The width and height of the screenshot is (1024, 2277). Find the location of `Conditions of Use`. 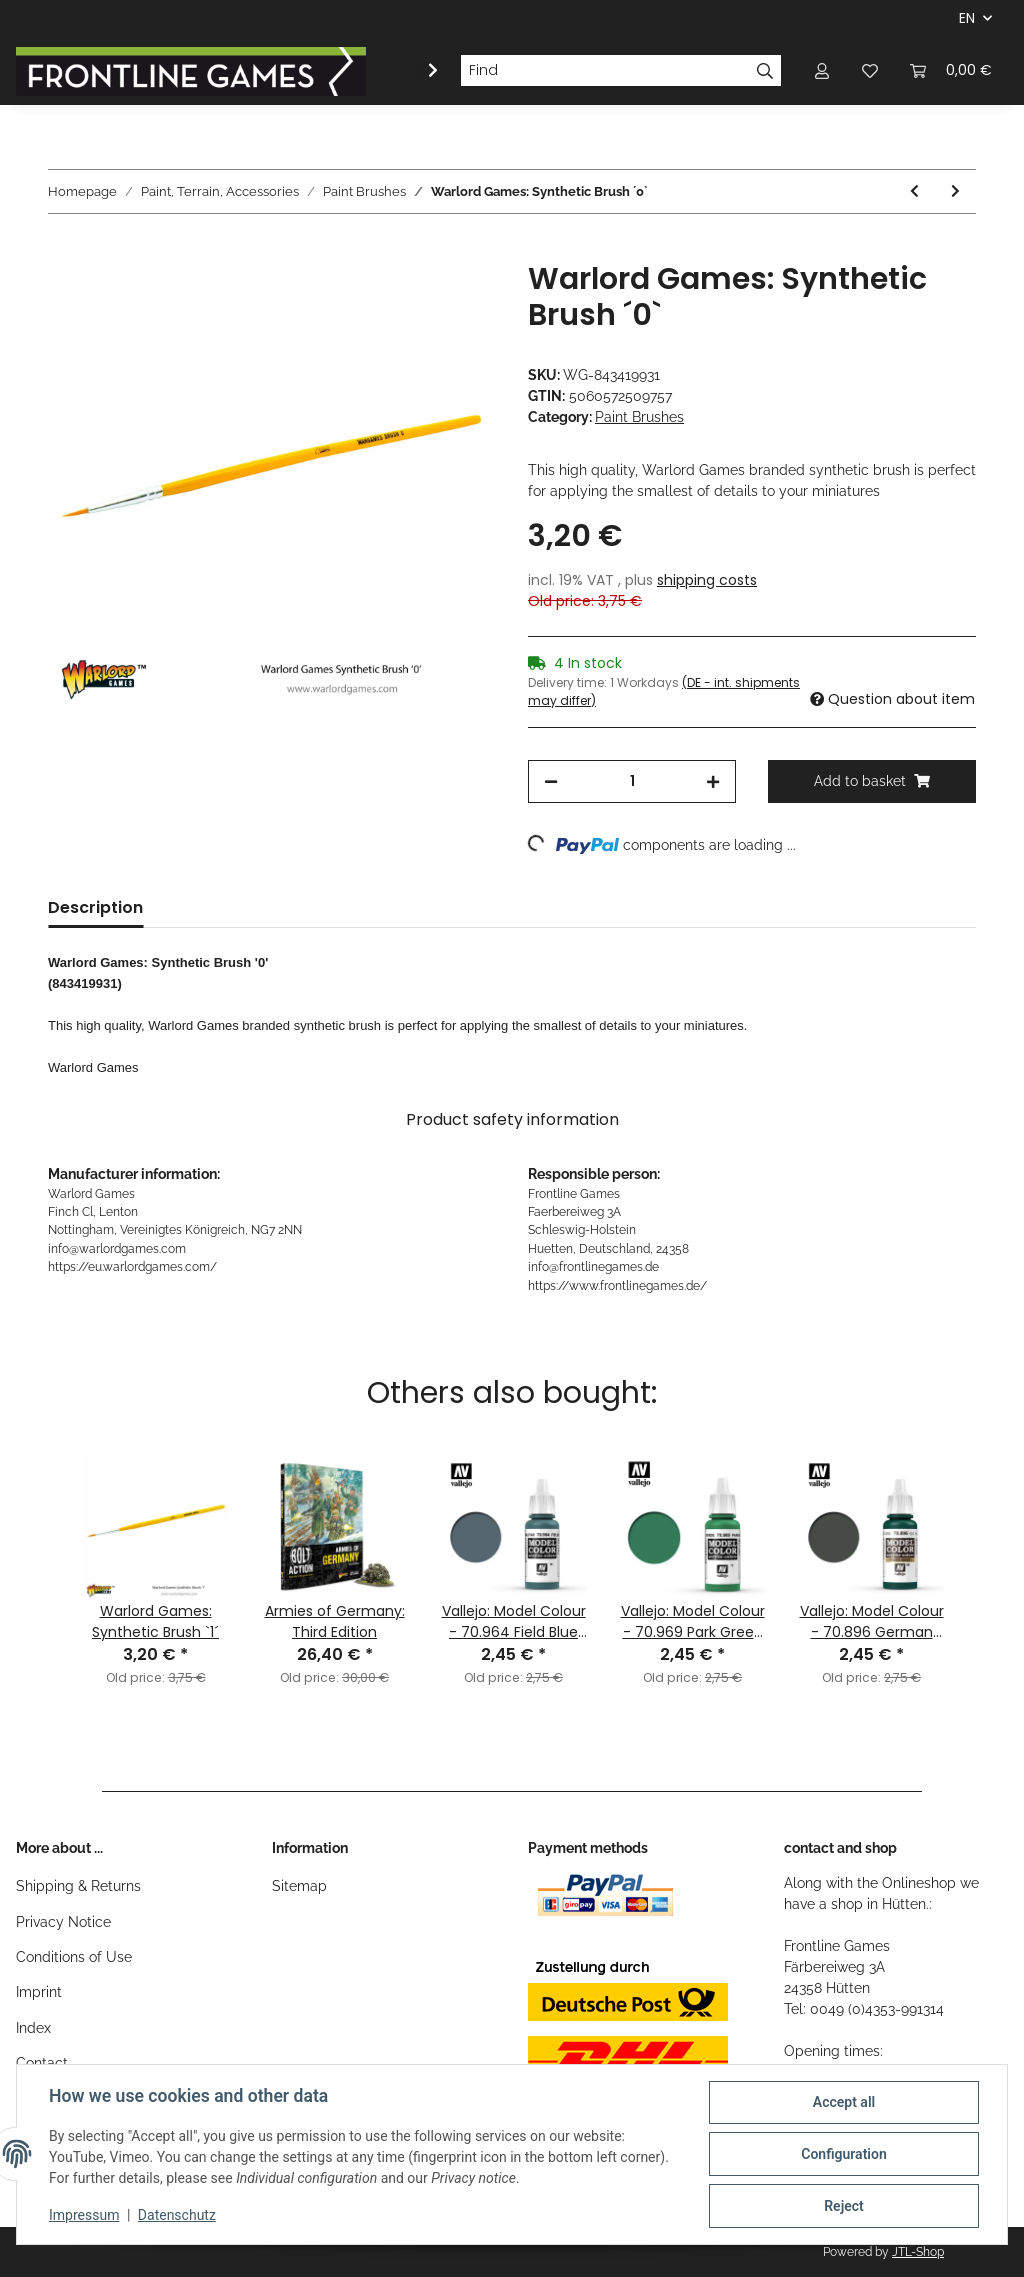

Conditions of Use is located at coordinates (74, 1957).